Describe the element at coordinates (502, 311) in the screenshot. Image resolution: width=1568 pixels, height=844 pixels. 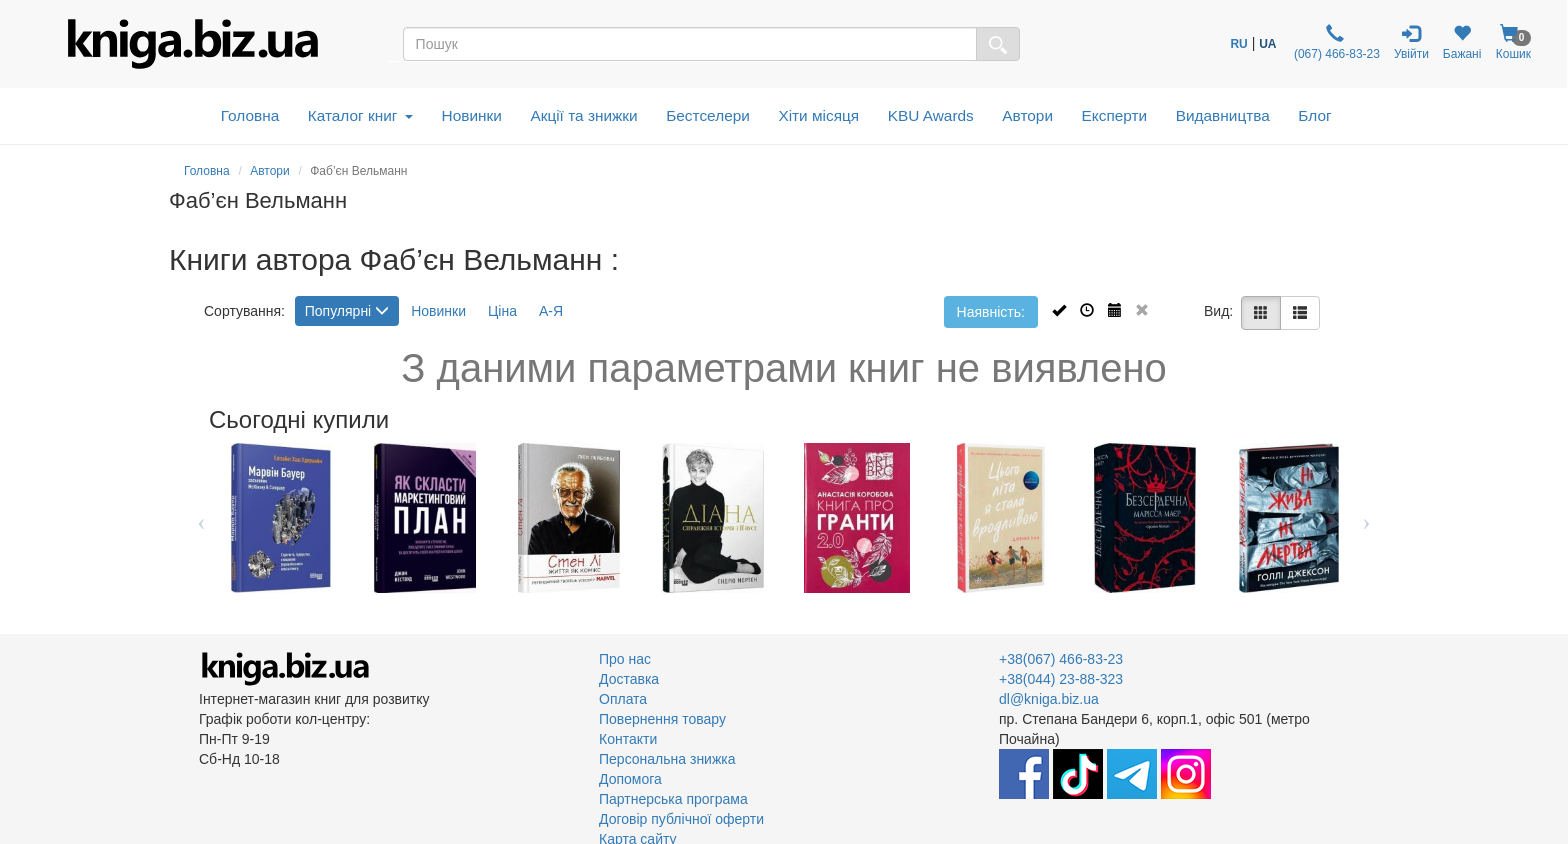
I see `Ціна` at that location.